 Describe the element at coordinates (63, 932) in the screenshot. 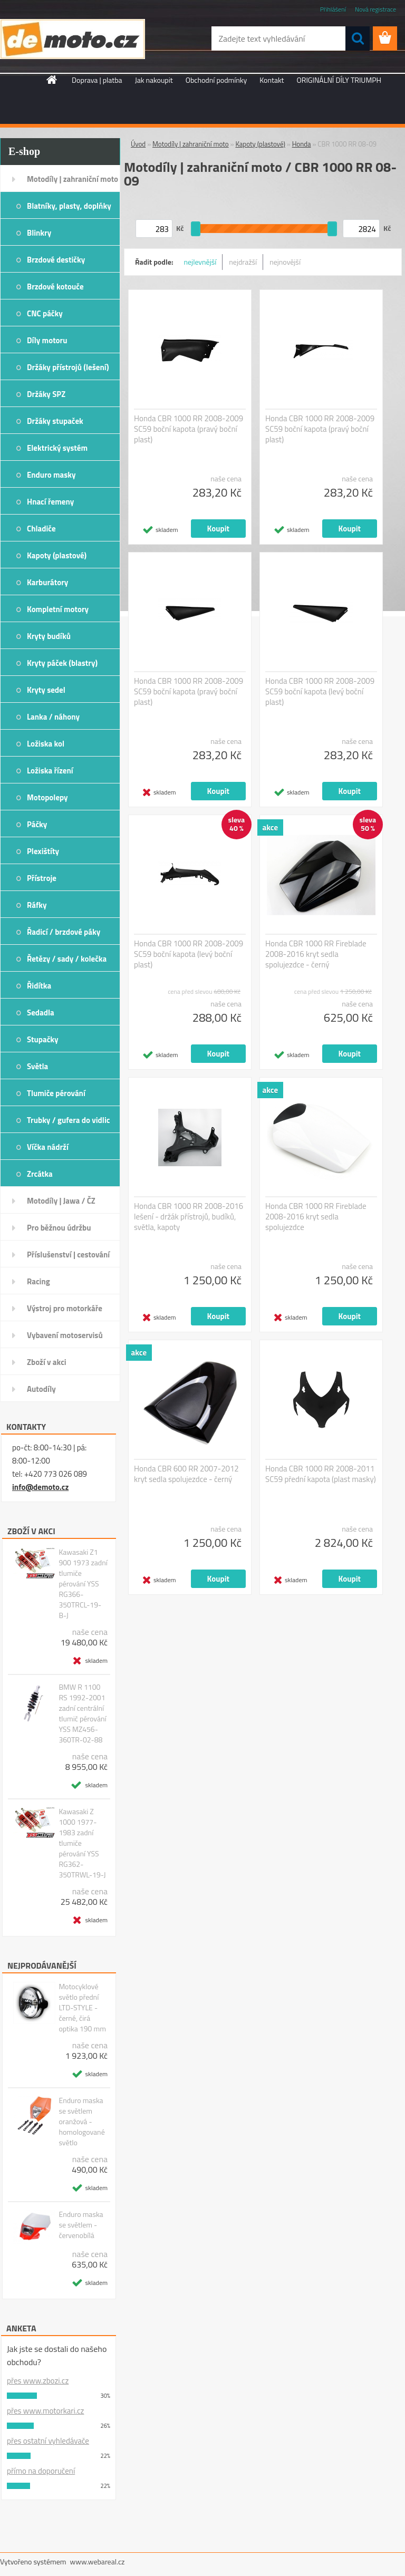

I see `Řadicí / brzdové páky` at that location.